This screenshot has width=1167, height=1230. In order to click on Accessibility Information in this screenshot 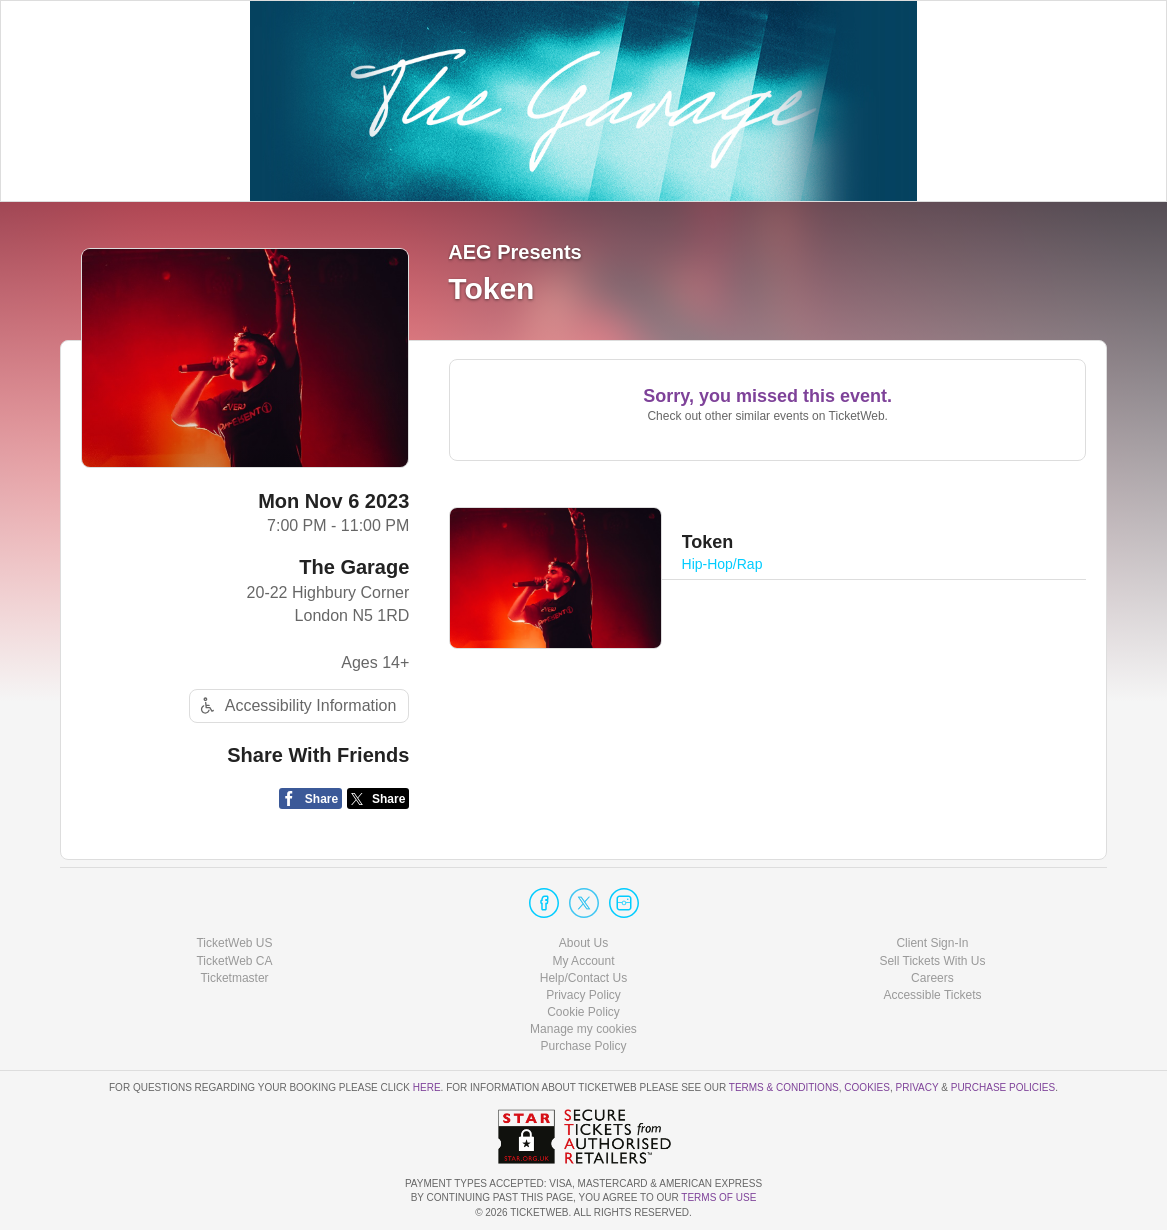, I will do `click(296, 705)`.